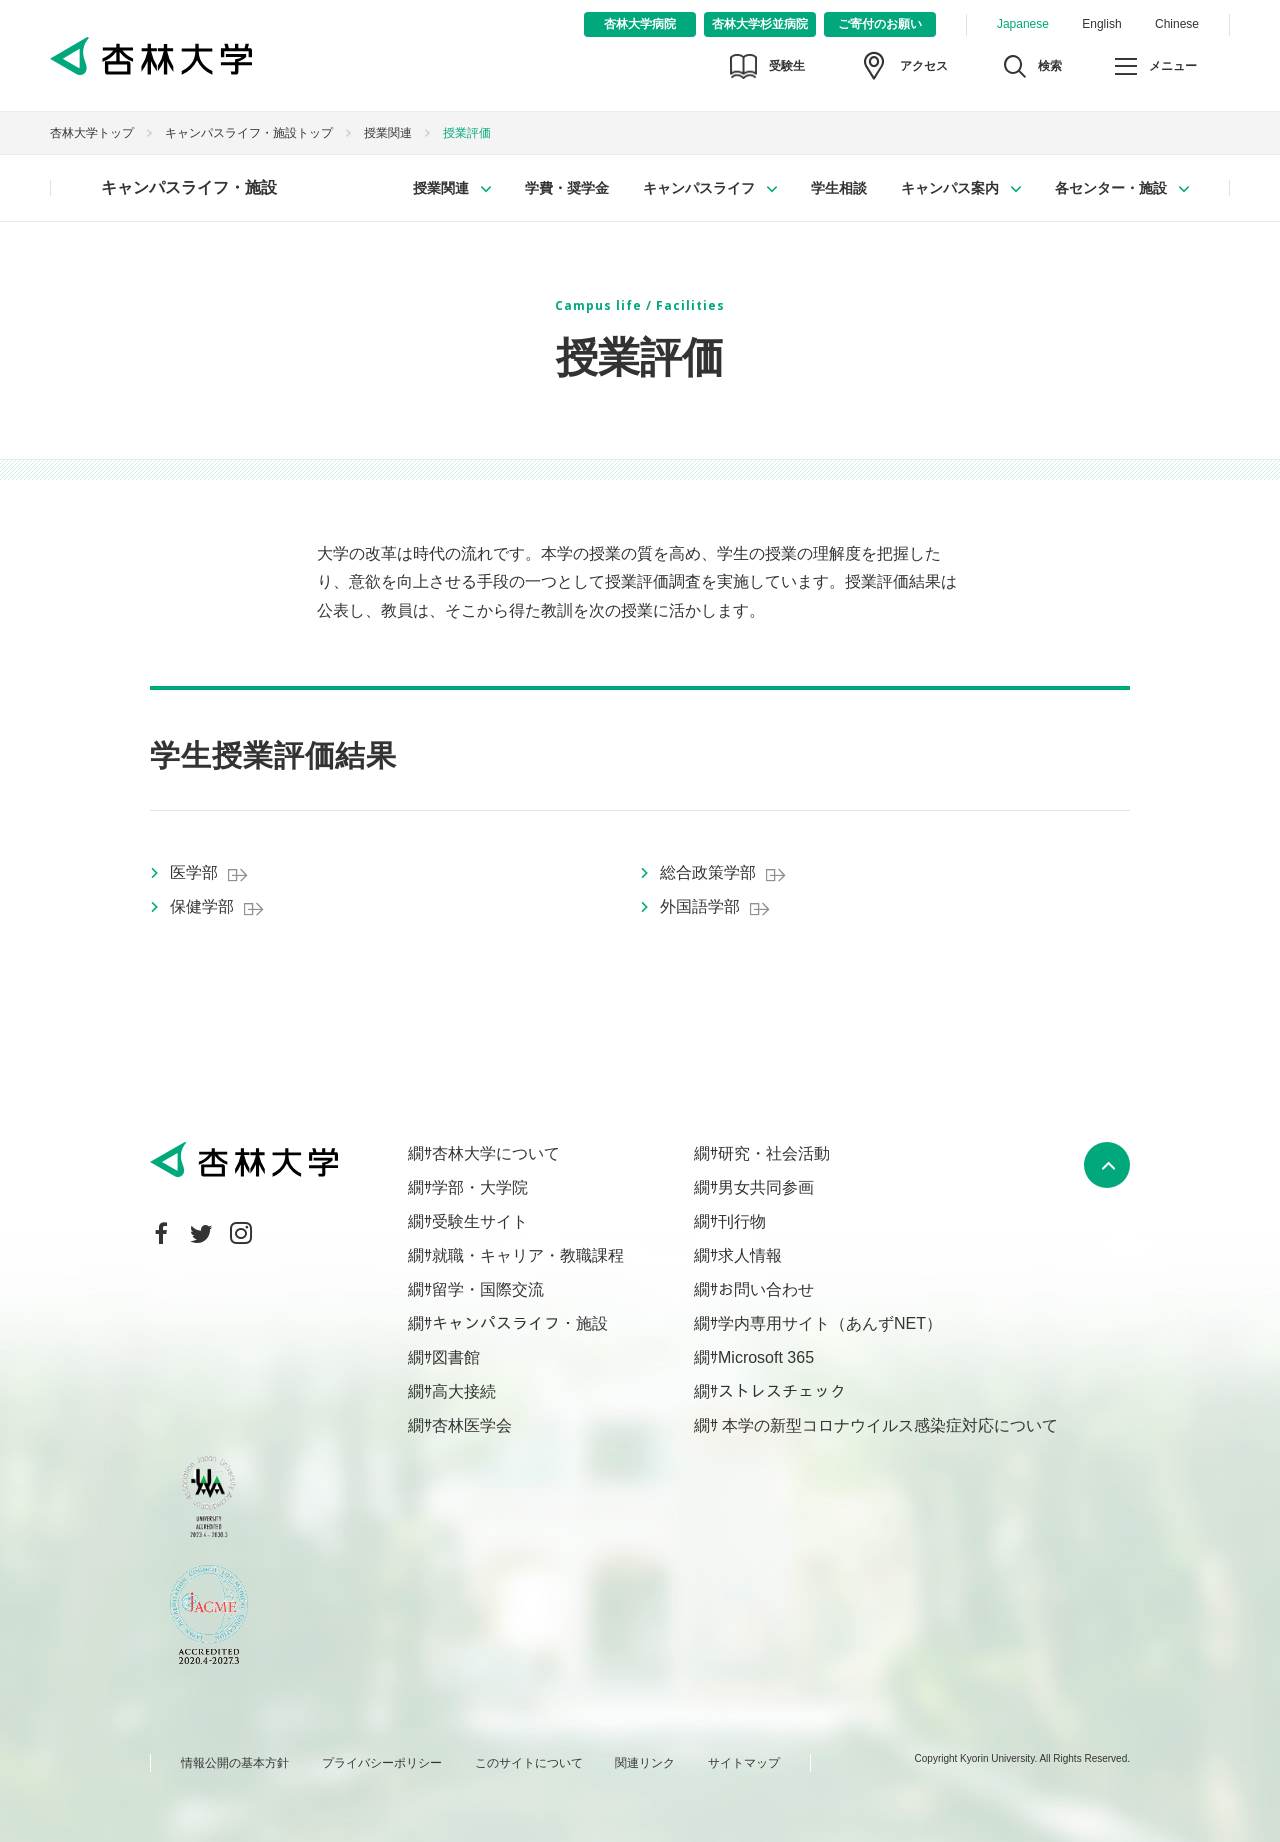 Image resolution: width=1280 pixels, height=1842 pixels. What do you see at coordinates (235, 1763) in the screenshot?
I see `情報公開の基本方針` at bounding box center [235, 1763].